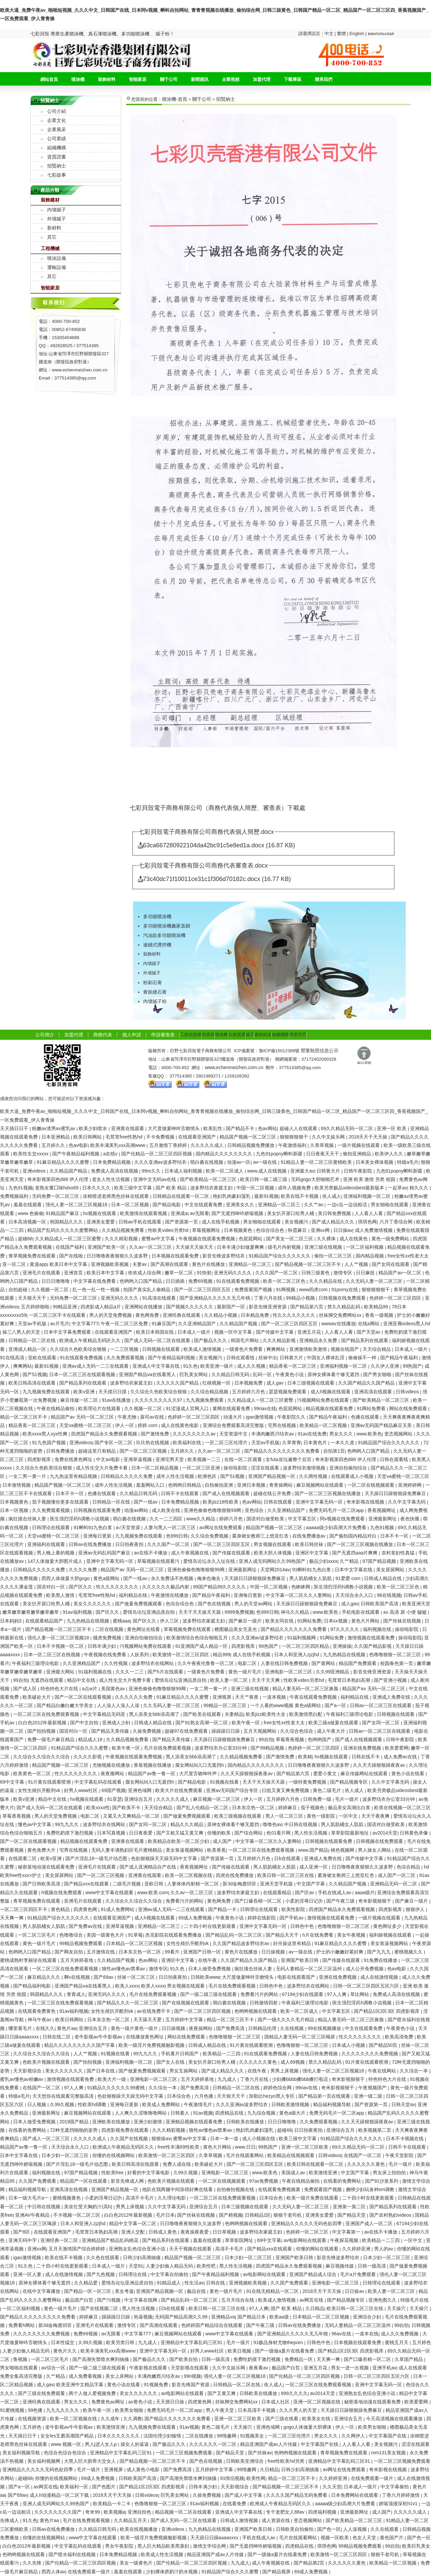 The height and width of the screenshot is (2576, 431). What do you see at coordinates (199, 2435) in the screenshot?
I see `二区在线播放` at bounding box center [199, 2435].